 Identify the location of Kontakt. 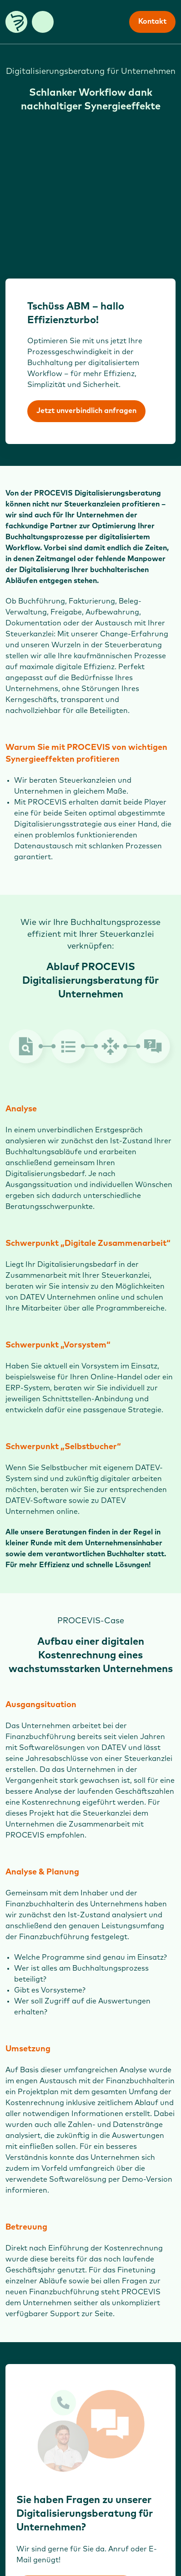
(152, 22).